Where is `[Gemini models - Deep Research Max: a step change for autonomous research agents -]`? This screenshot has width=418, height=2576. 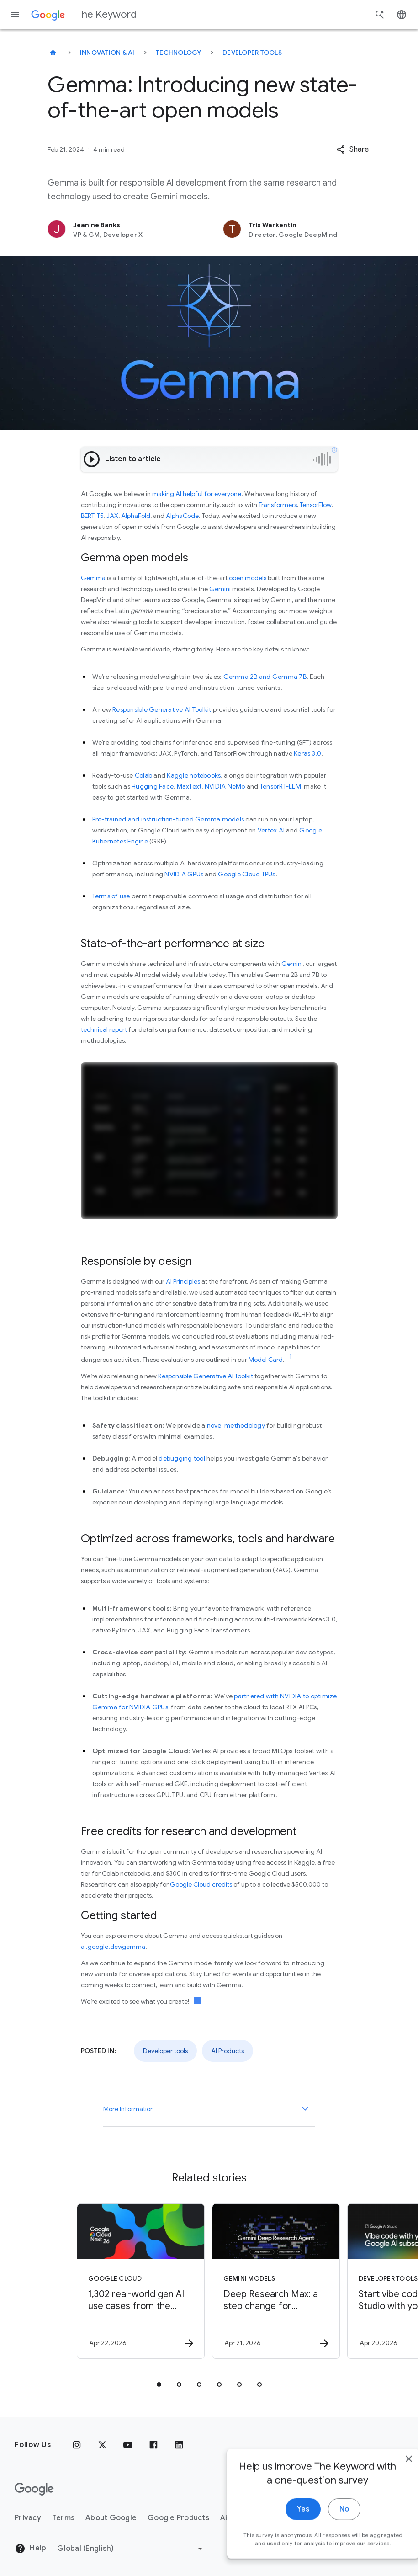
[Gemini models - Deep Research Max: a step change for autonomous research agents -] is located at coordinates (275, 2281).